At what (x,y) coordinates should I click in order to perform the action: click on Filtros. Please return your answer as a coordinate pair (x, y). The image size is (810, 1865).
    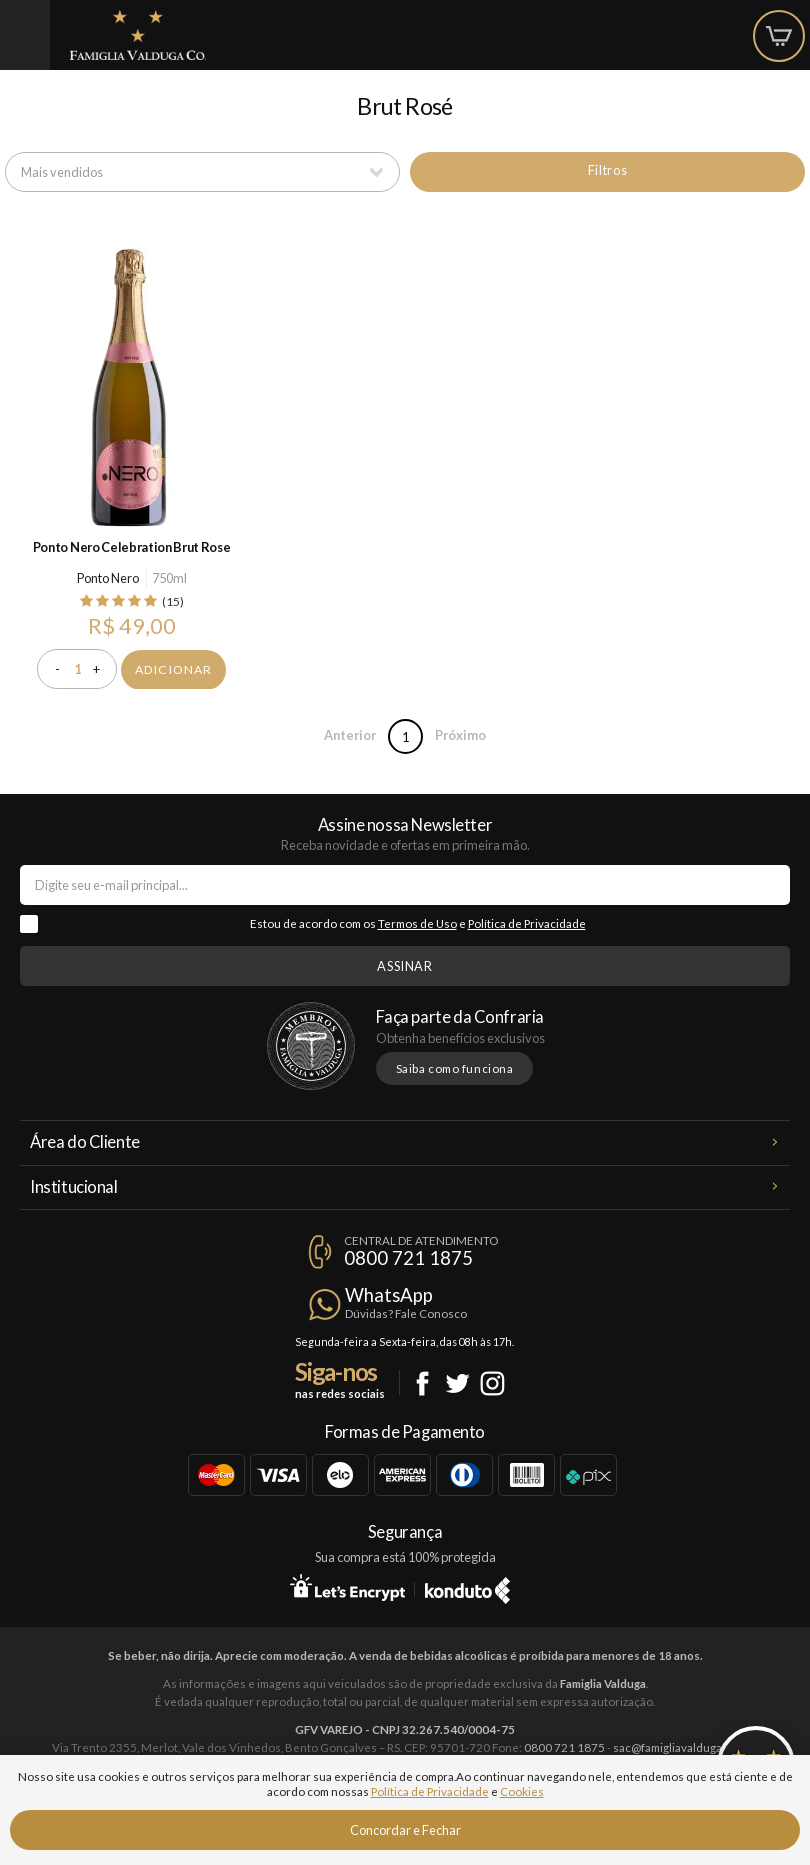
    Looking at the image, I should click on (607, 170).